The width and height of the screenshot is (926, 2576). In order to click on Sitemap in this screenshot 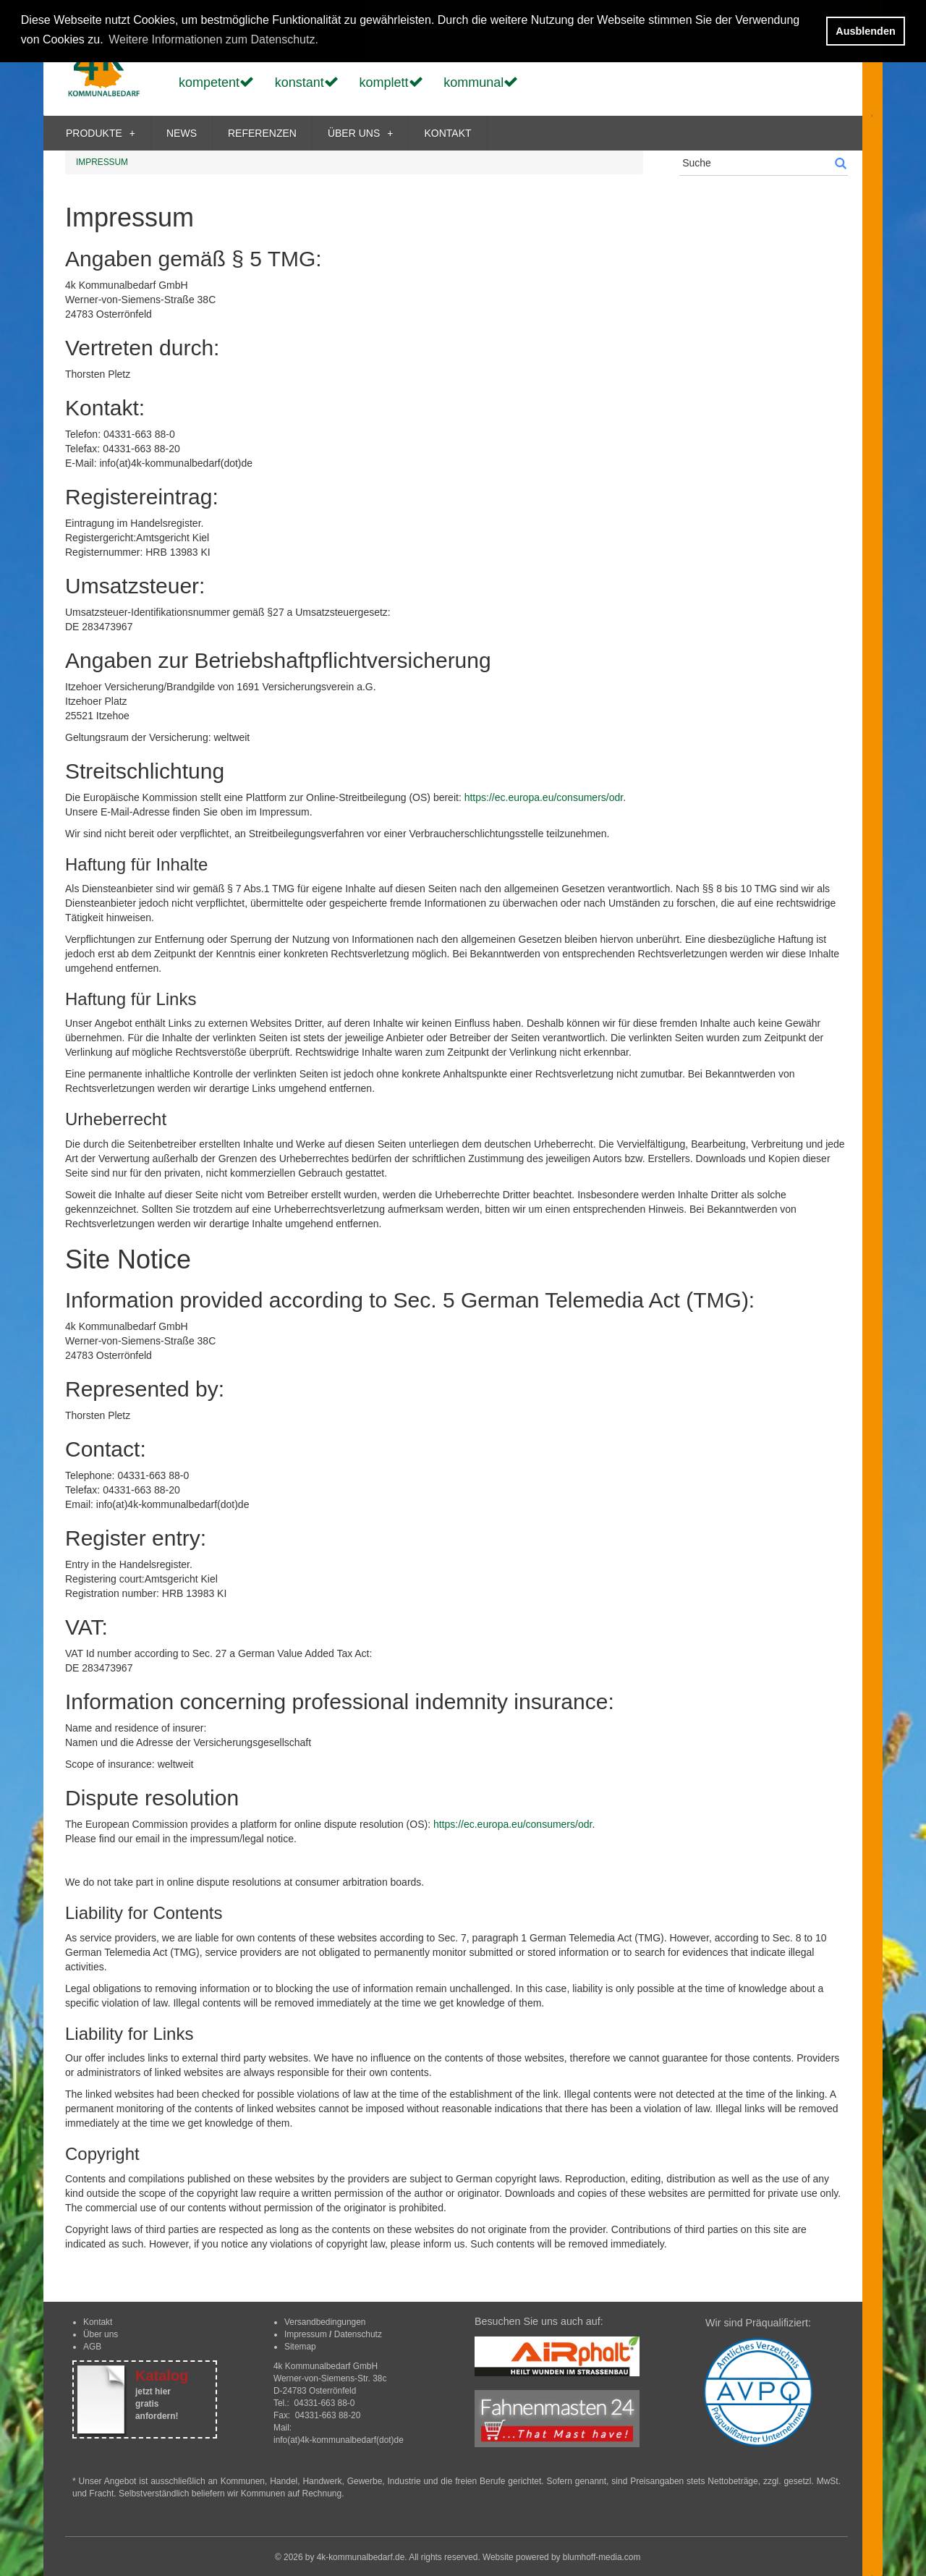, I will do `click(300, 2347)`.